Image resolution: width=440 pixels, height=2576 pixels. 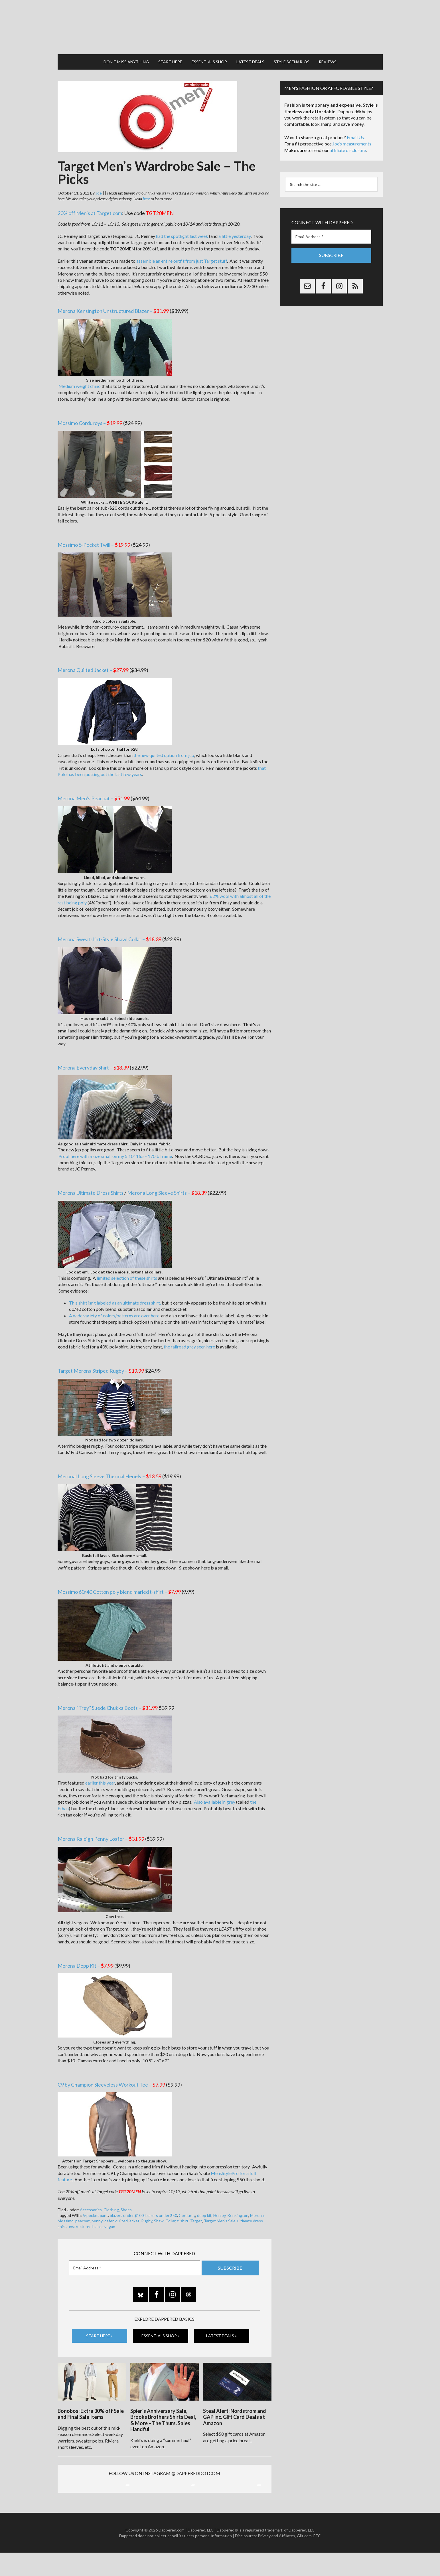 What do you see at coordinates (119, 1580) in the screenshot?
I see `Mossimo 60/40 Cotton poly blend marled t-shirt –` at bounding box center [119, 1580].